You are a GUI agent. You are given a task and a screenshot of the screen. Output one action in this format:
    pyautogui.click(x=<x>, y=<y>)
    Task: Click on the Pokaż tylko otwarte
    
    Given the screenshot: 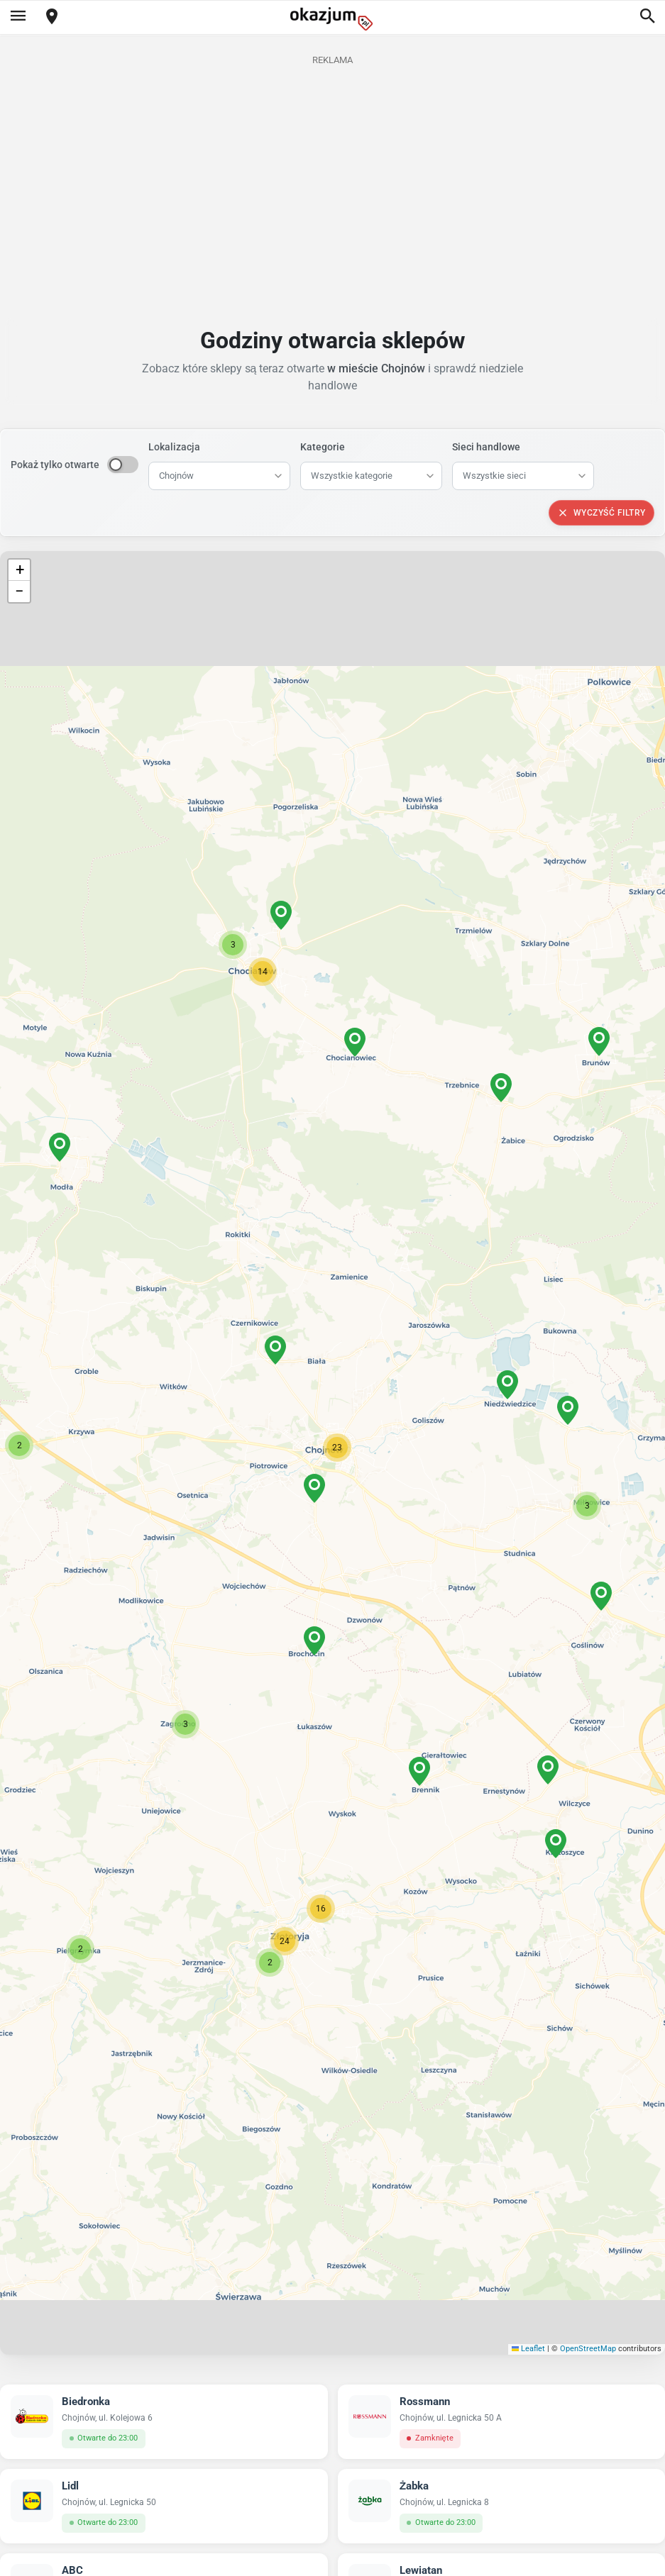 What is the action you would take?
    pyautogui.click(x=55, y=464)
    